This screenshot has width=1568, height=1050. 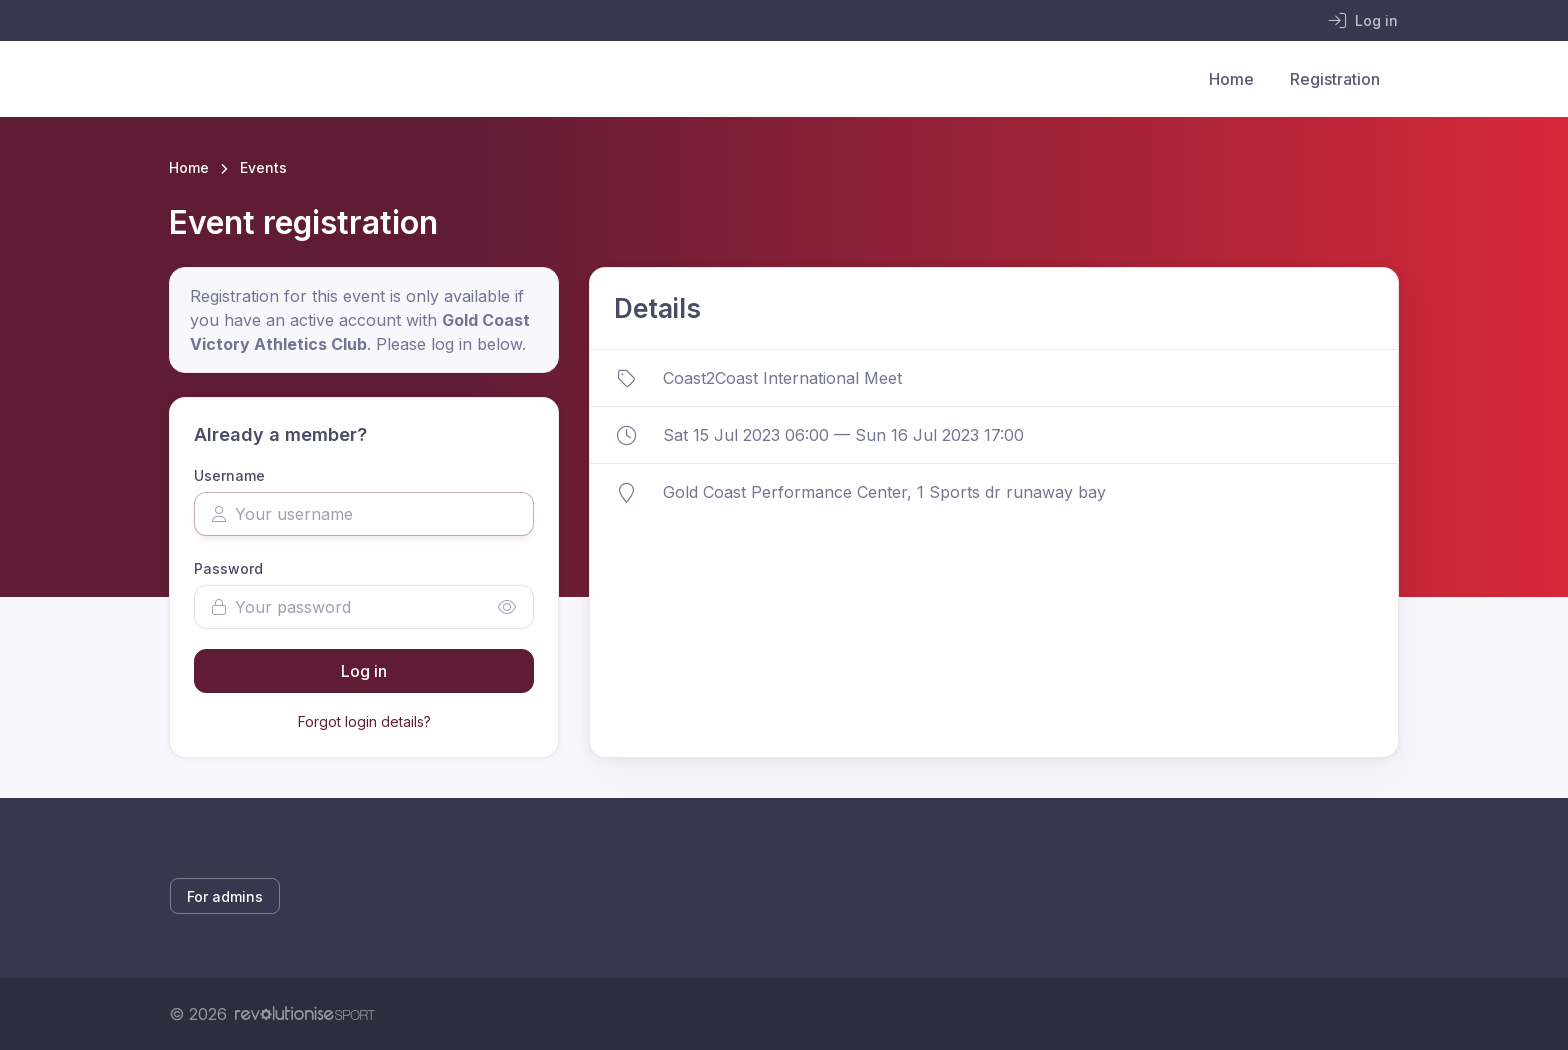 I want to click on Log in, so click(x=364, y=671).